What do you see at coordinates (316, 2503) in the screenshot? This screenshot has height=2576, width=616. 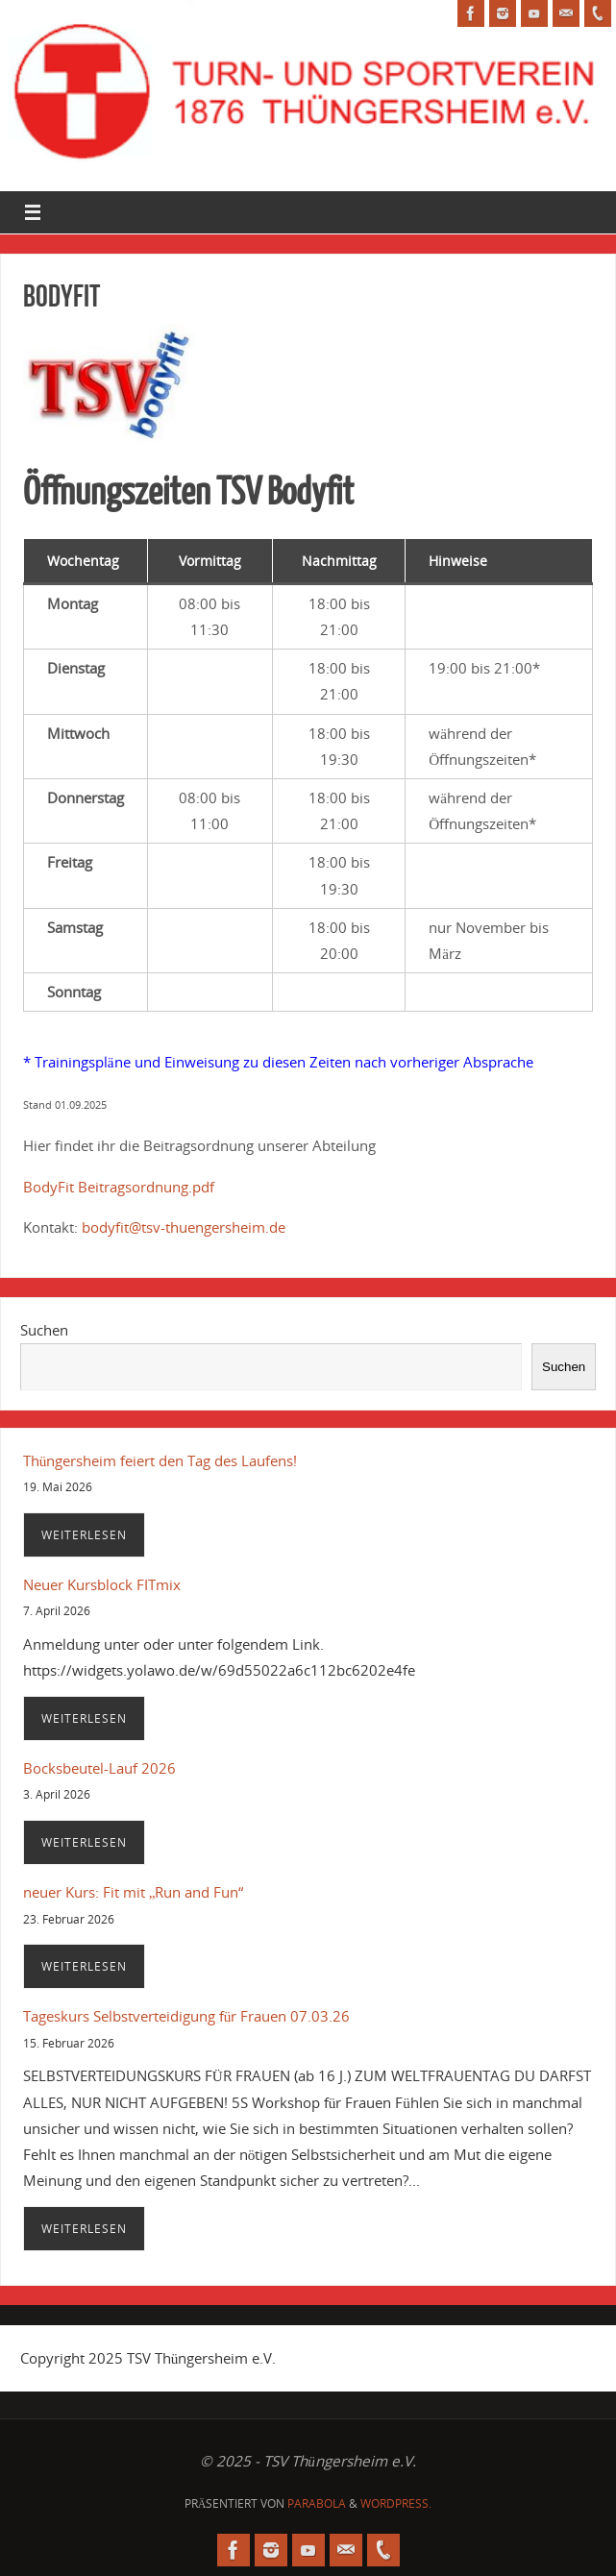 I see `Parabola` at bounding box center [316, 2503].